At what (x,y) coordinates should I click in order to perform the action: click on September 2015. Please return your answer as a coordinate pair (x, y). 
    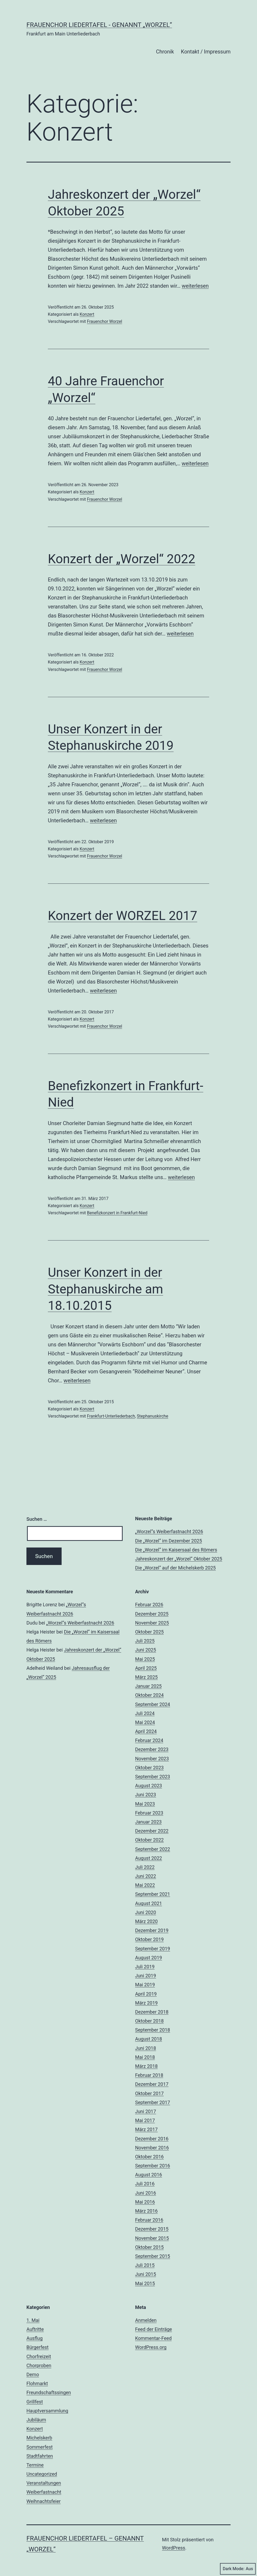
    Looking at the image, I should click on (152, 2256).